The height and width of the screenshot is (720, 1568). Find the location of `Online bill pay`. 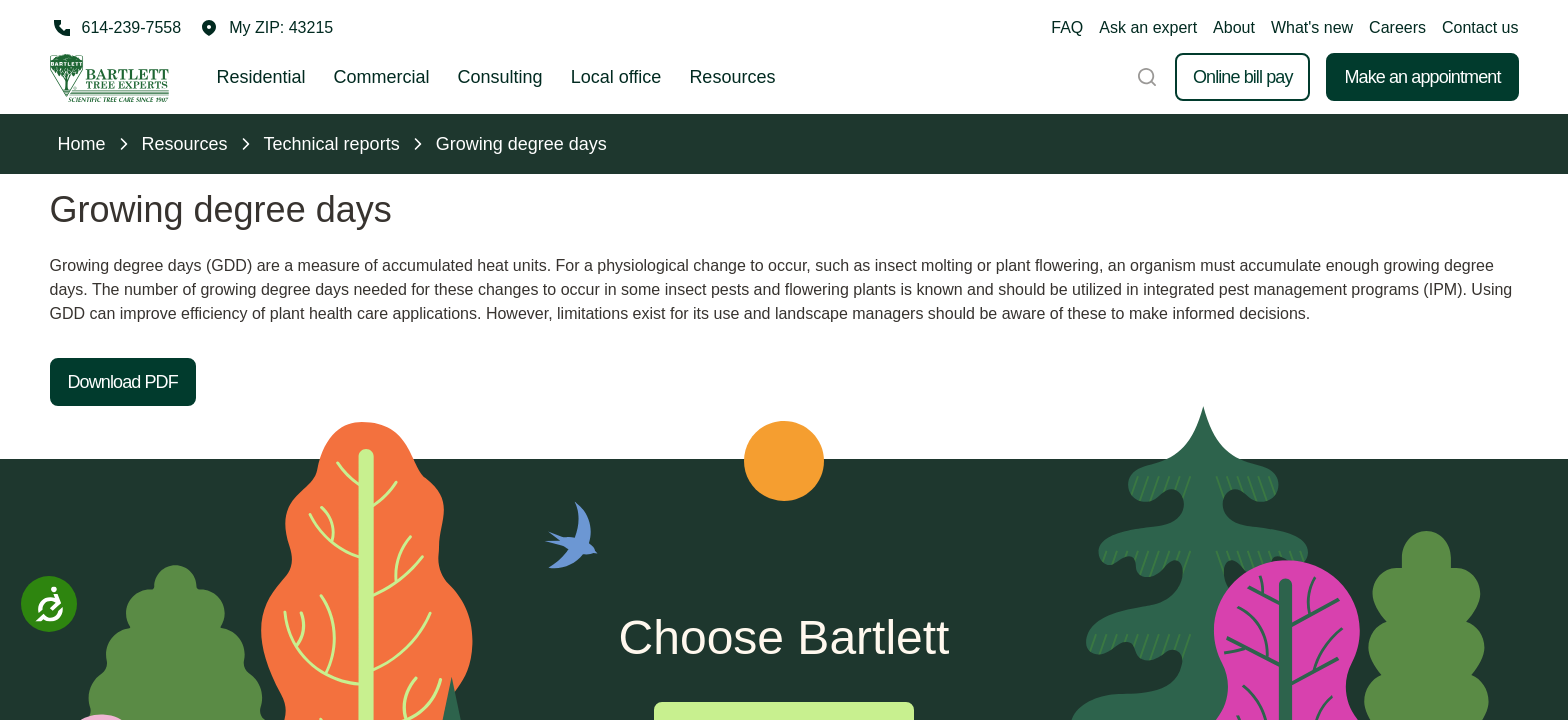

Online bill pay is located at coordinates (1243, 77).